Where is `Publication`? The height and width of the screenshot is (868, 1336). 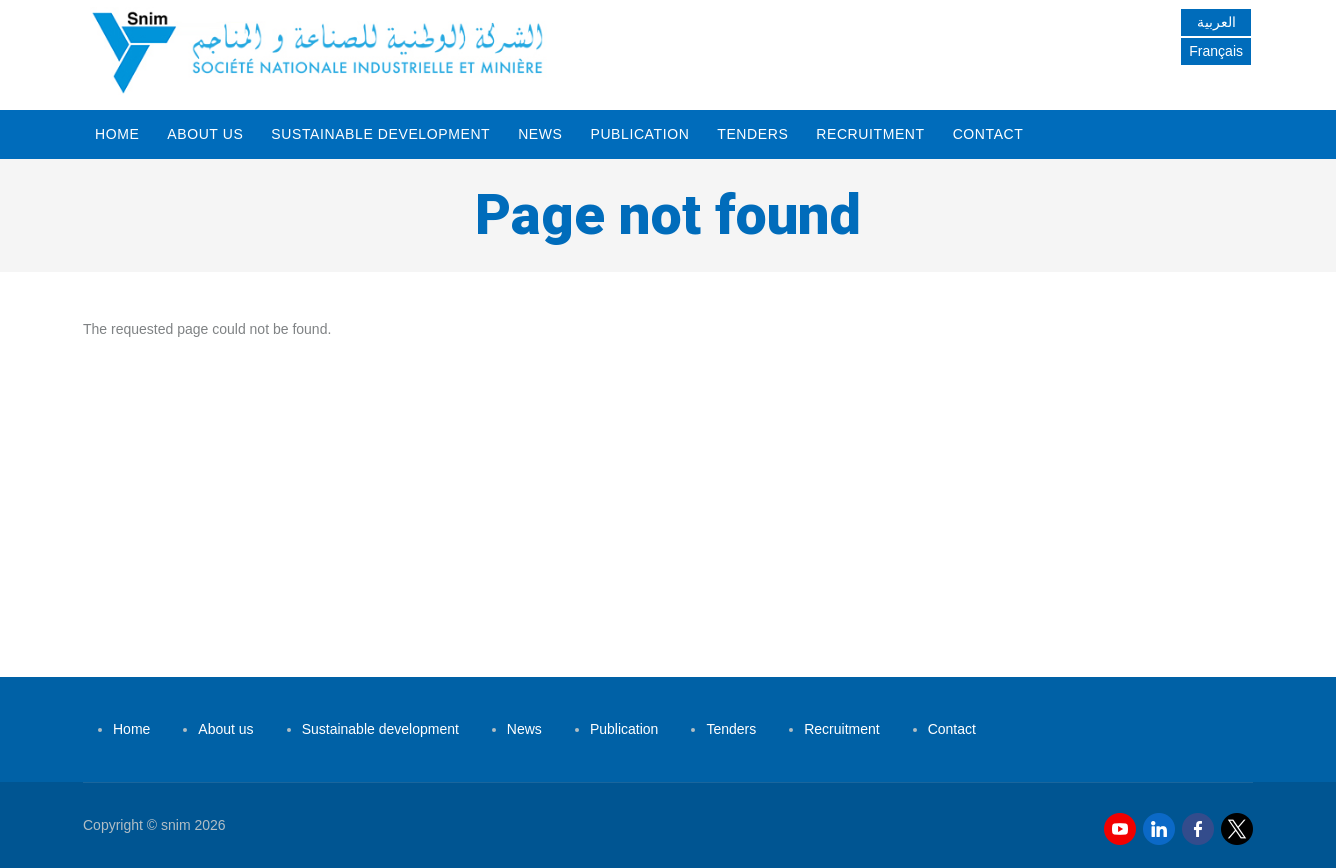 Publication is located at coordinates (639, 134).